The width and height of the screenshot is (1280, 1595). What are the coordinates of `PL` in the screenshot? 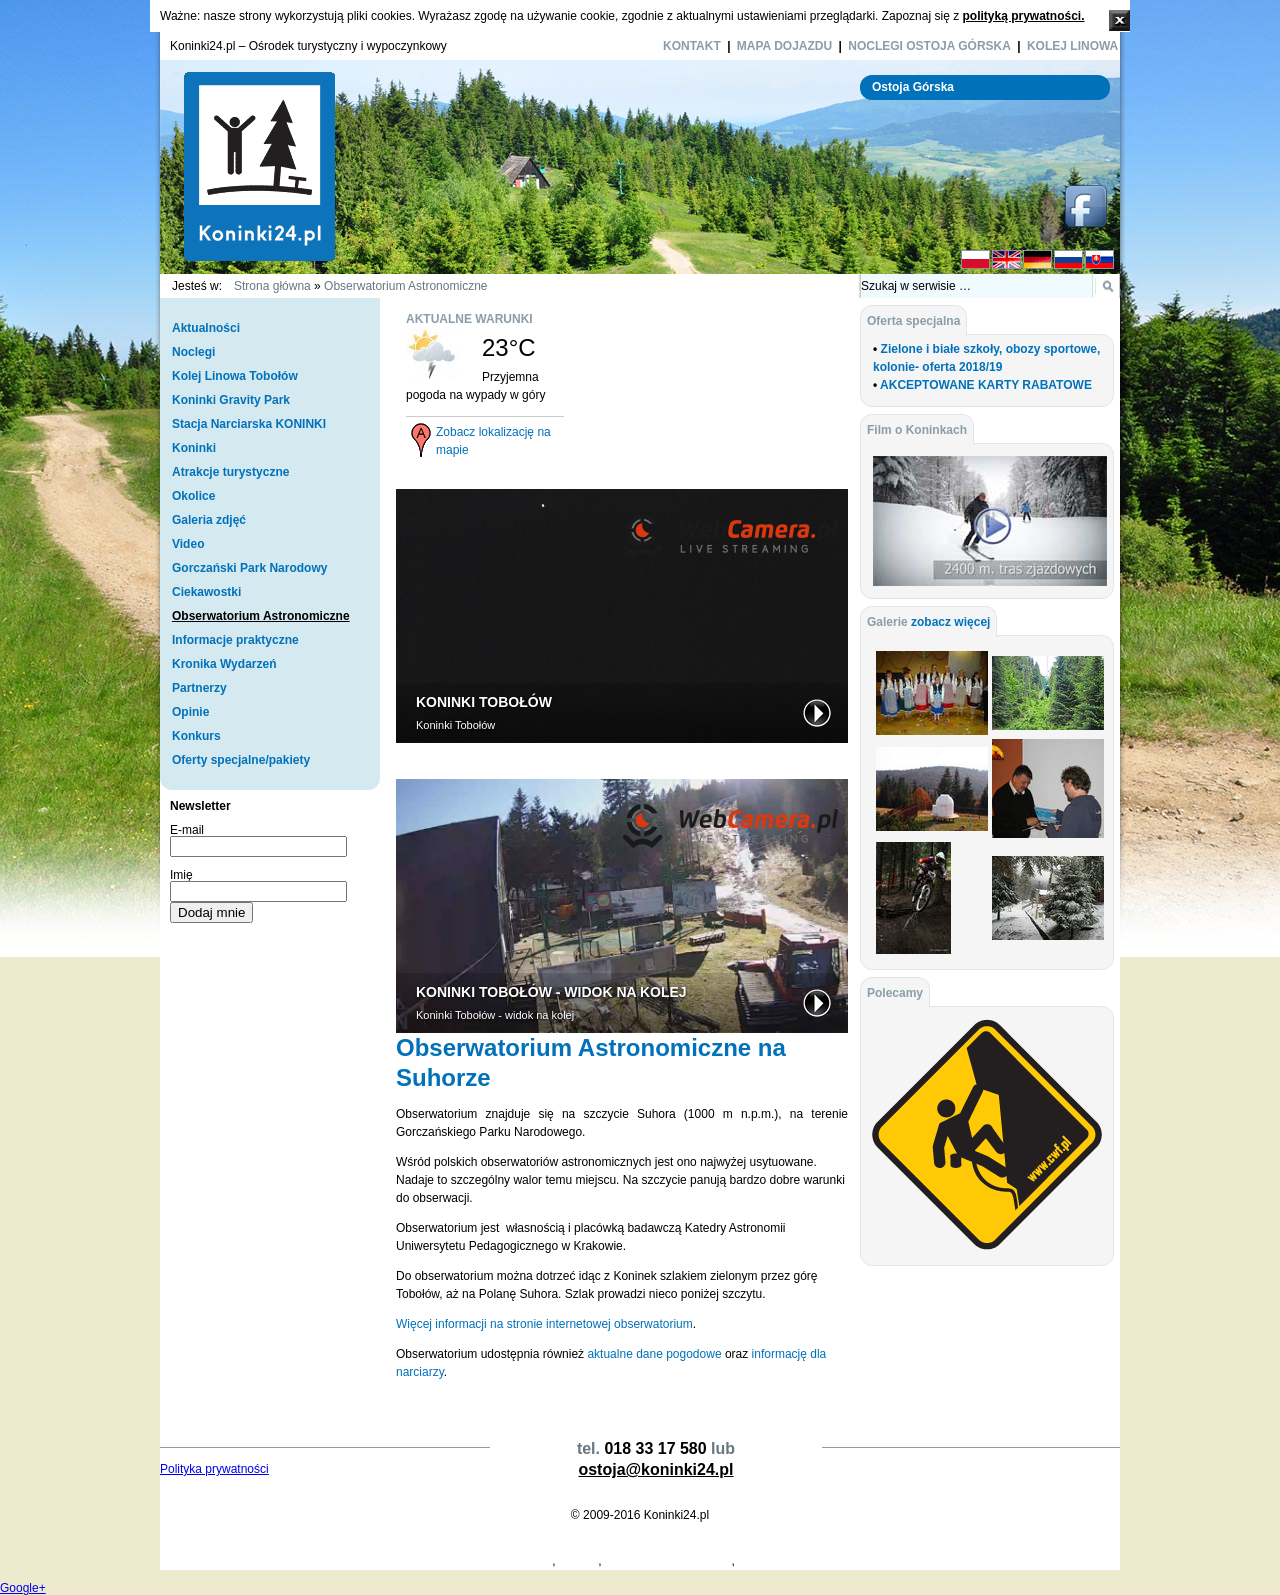 It's located at (975, 260).